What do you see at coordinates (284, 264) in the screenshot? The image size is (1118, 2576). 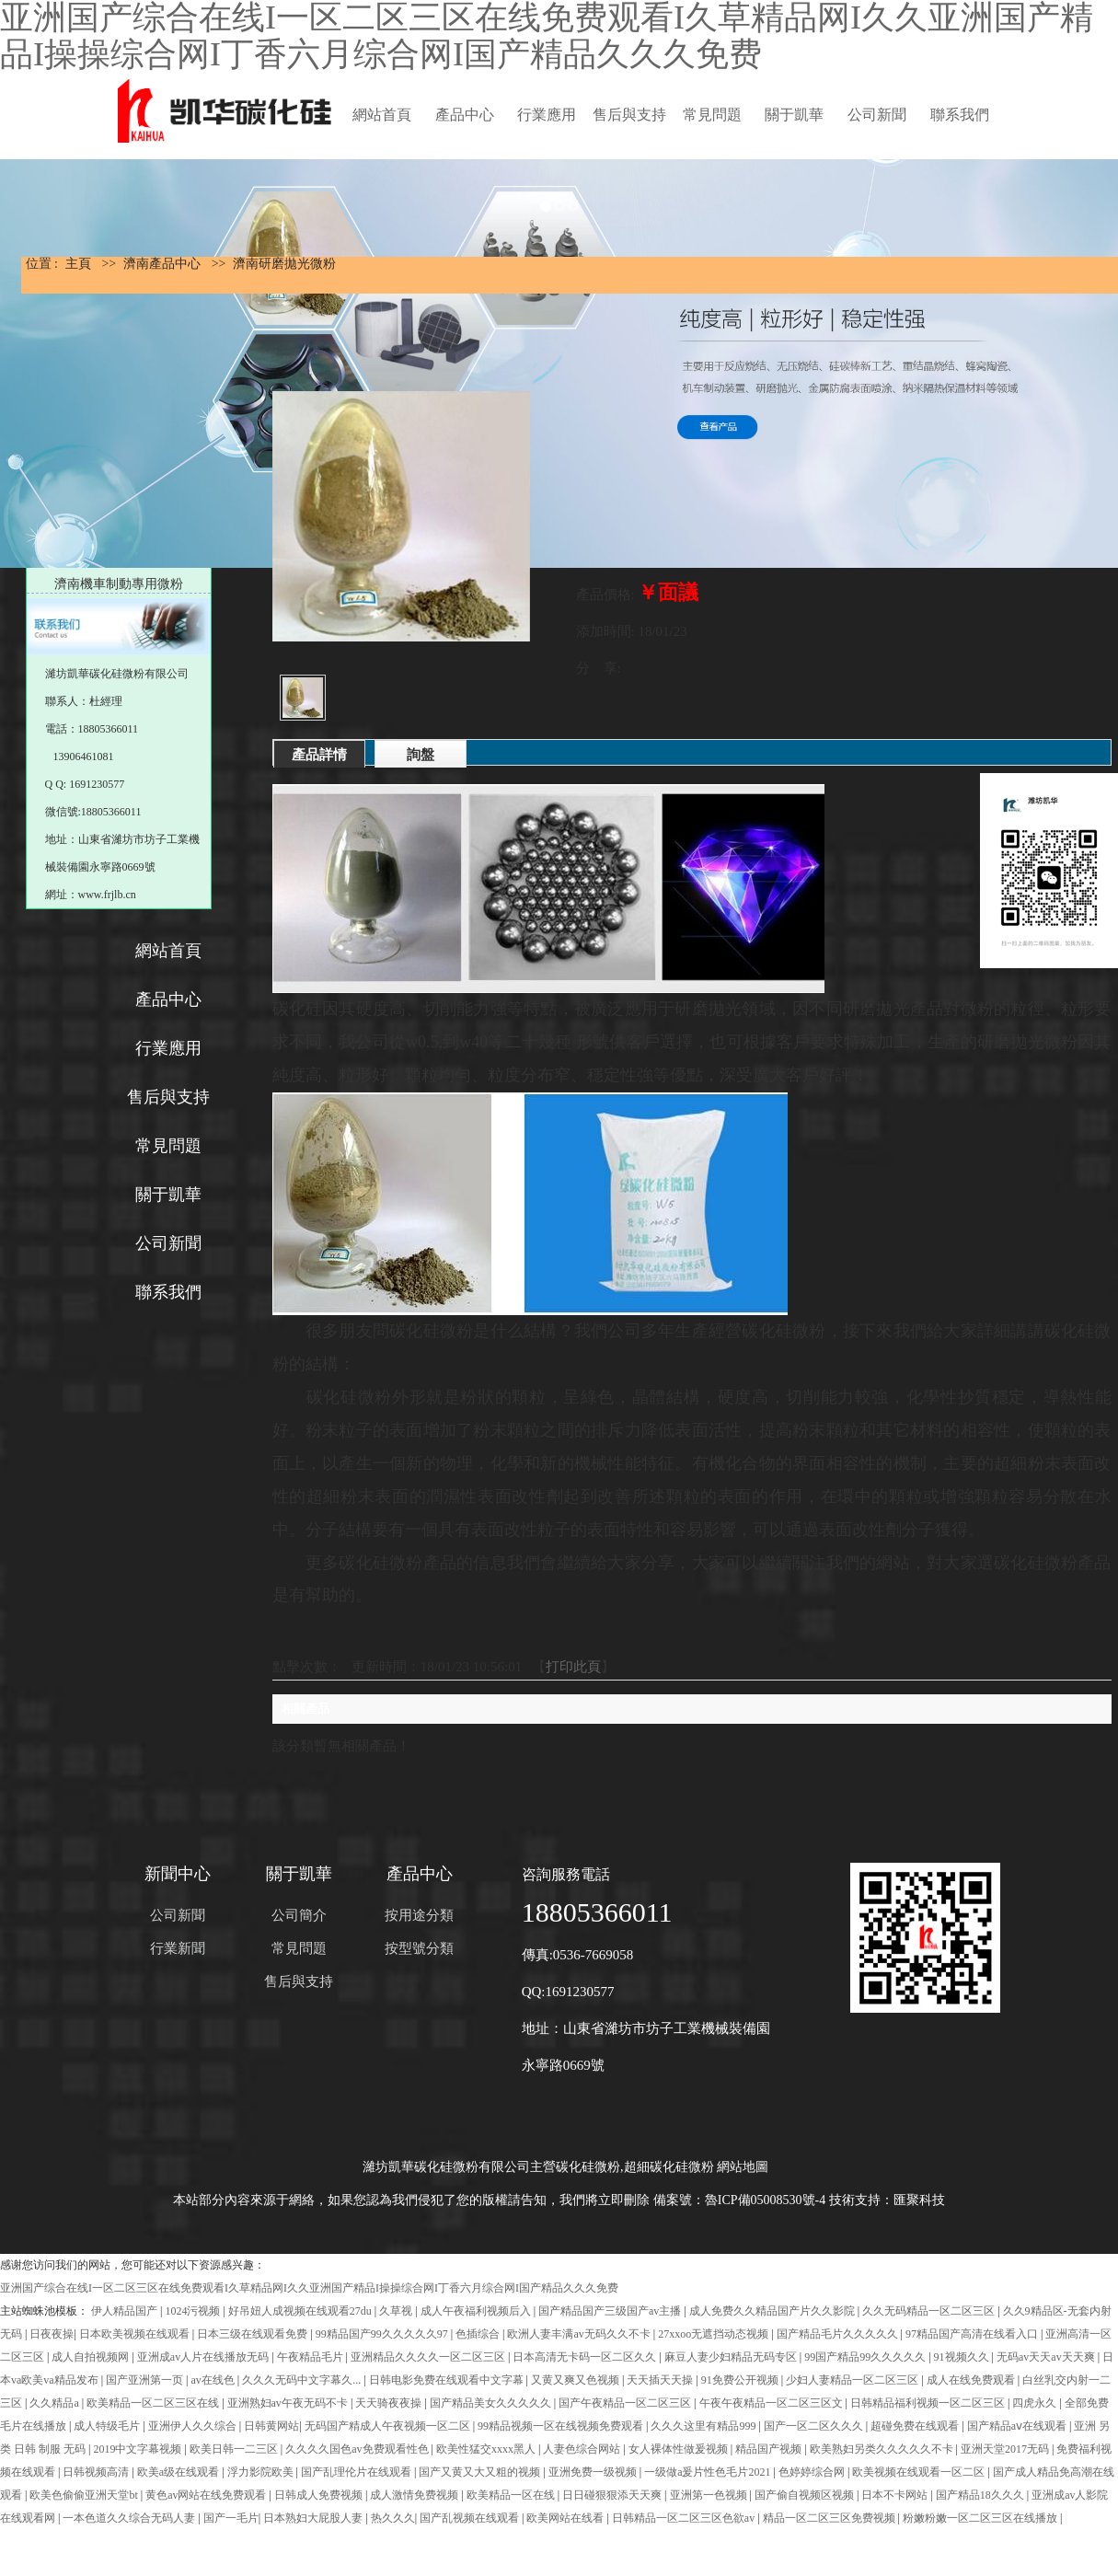 I see `濟南研磨拋光微粉` at bounding box center [284, 264].